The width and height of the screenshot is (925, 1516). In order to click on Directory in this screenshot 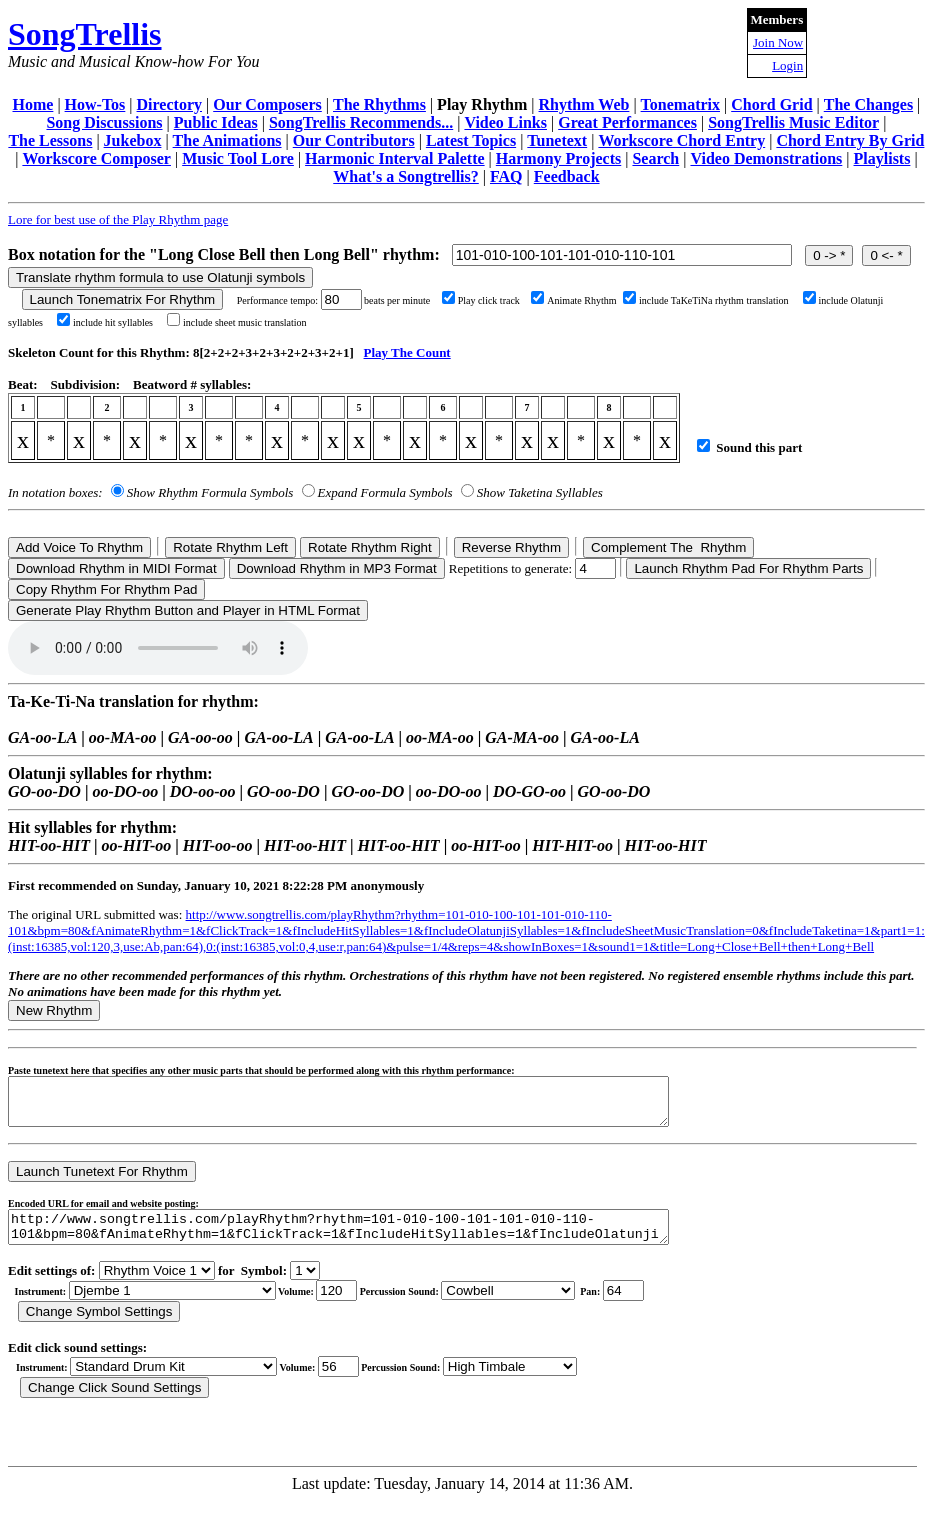, I will do `click(169, 104)`.